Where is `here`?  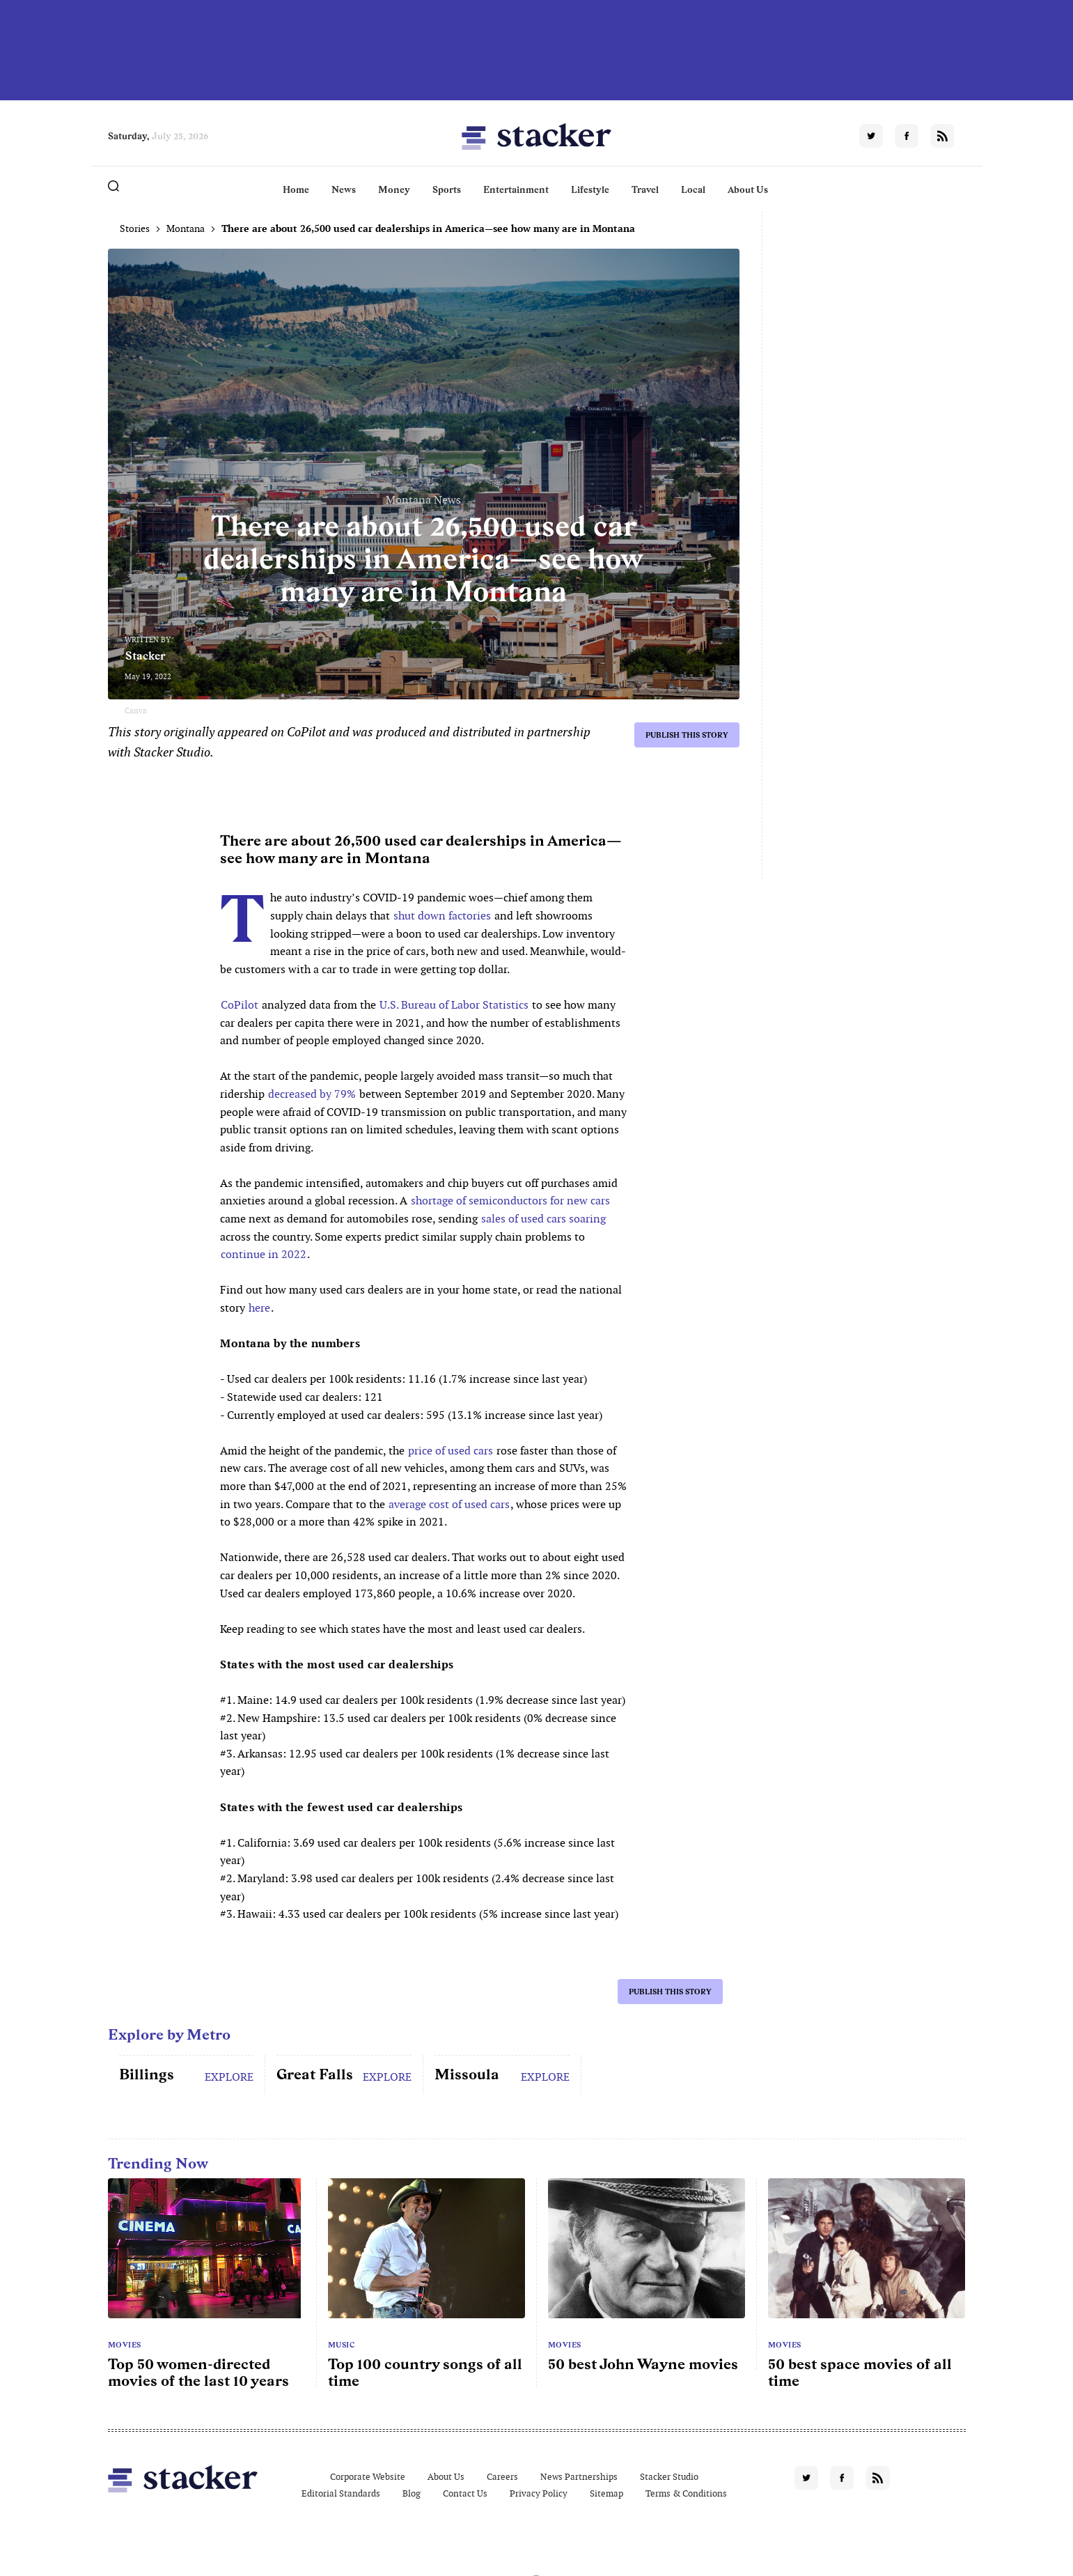
here is located at coordinates (259, 1308).